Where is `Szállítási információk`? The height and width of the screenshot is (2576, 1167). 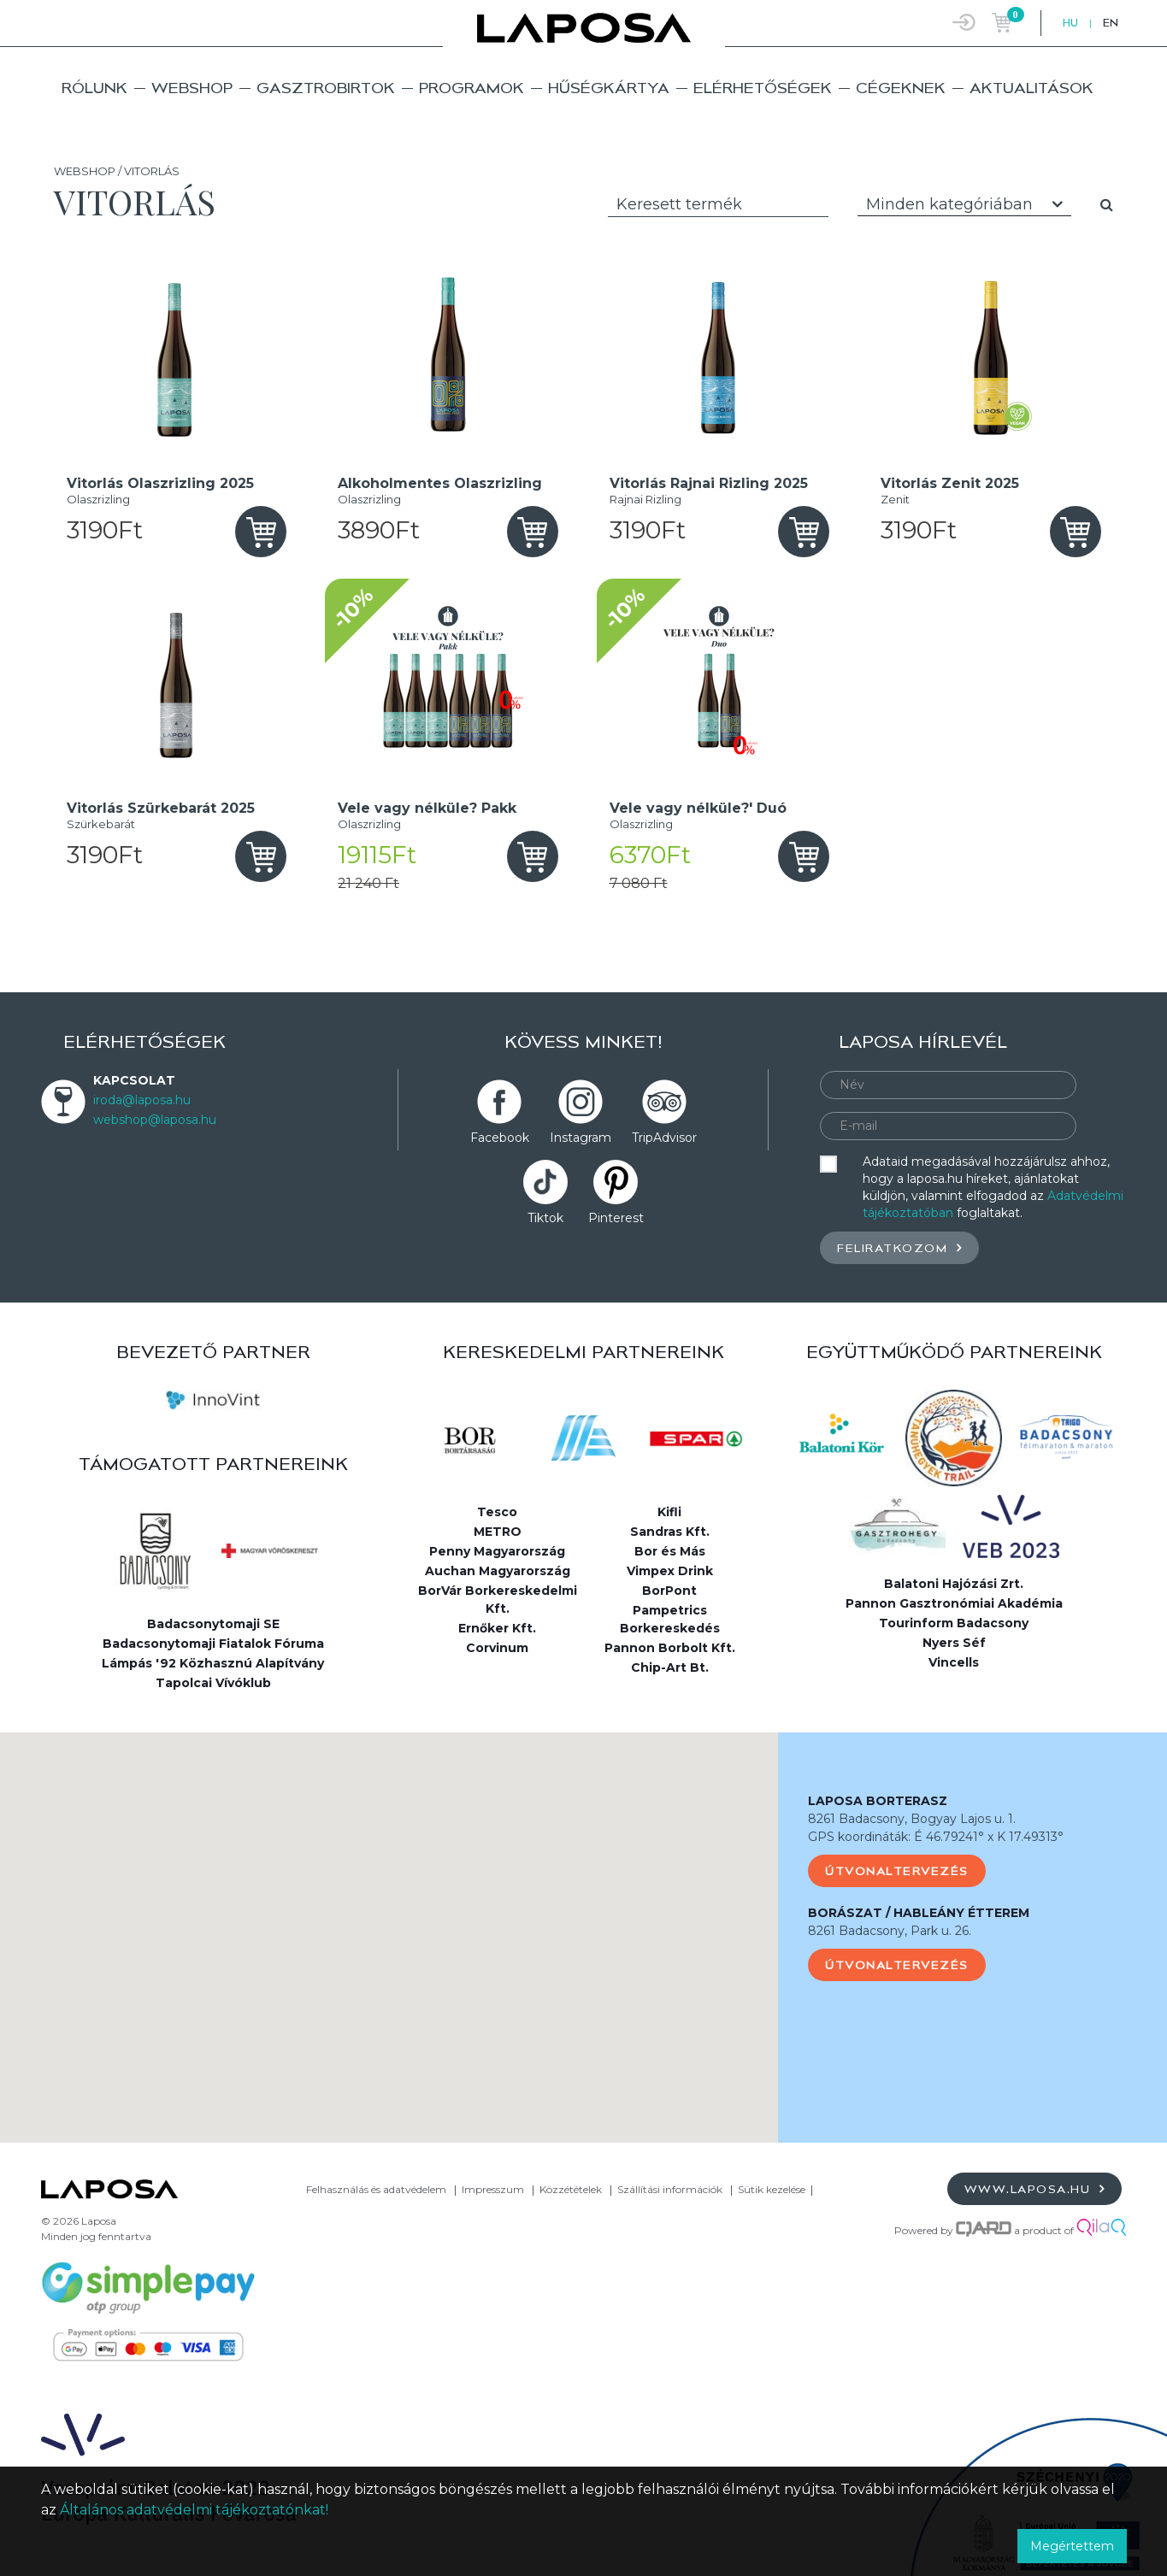 Szállítási információk is located at coordinates (669, 2189).